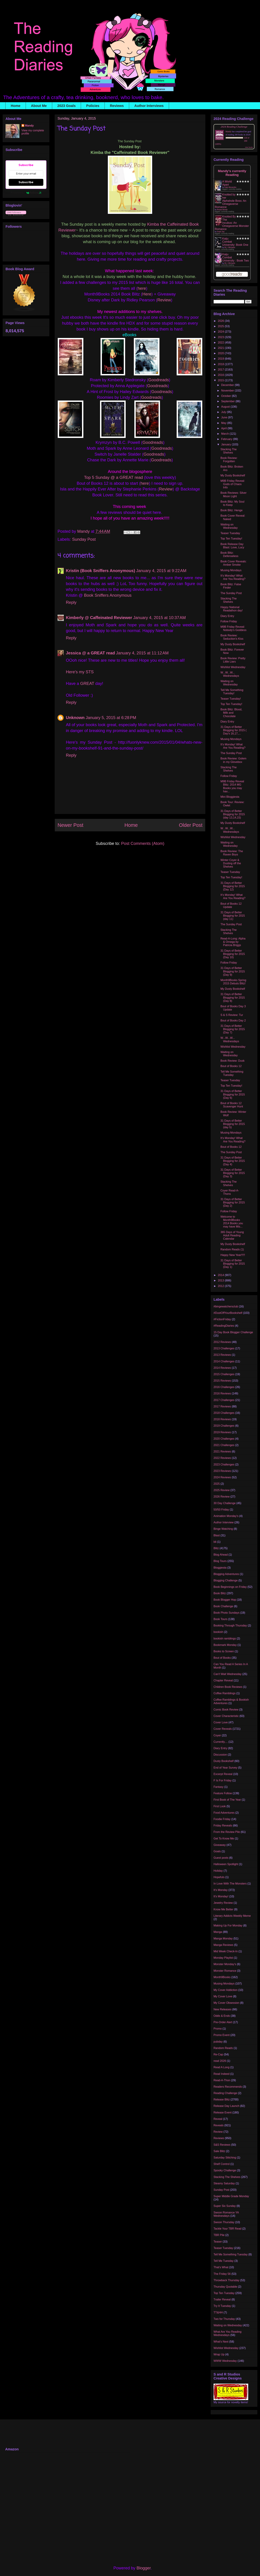 Image resolution: width=260 pixels, height=2576 pixels. Describe the element at coordinates (218, 2041) in the screenshot. I see `pubday` at that location.